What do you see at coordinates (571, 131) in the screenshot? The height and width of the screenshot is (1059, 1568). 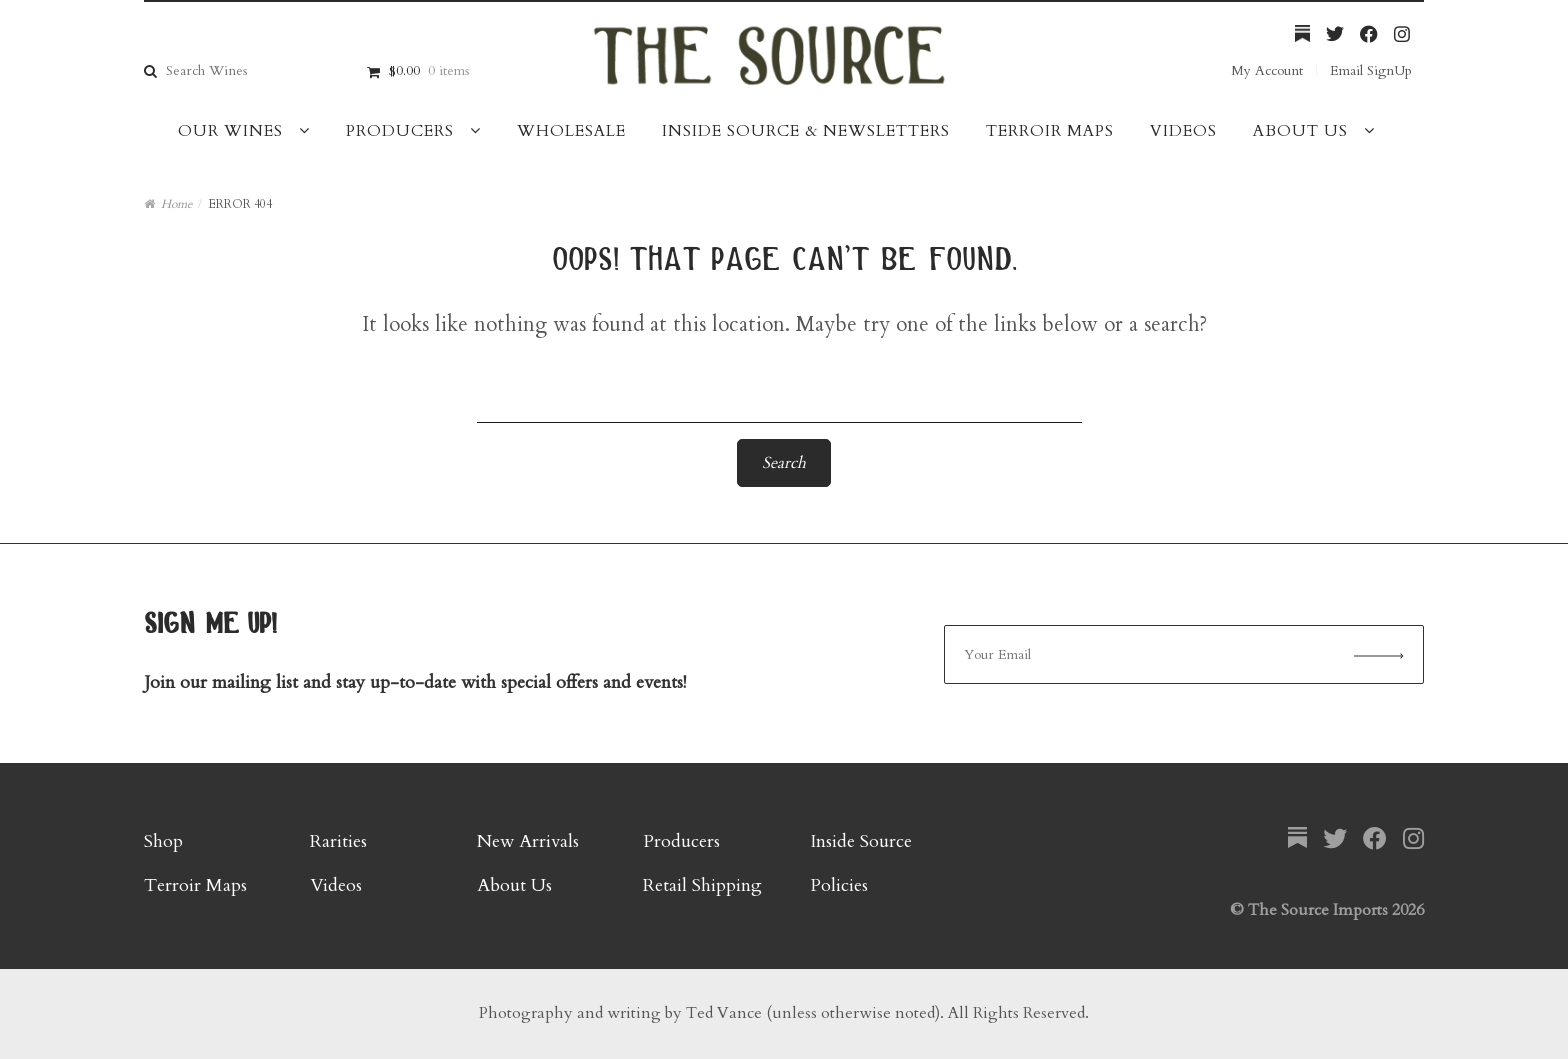 I see `Wholesale` at bounding box center [571, 131].